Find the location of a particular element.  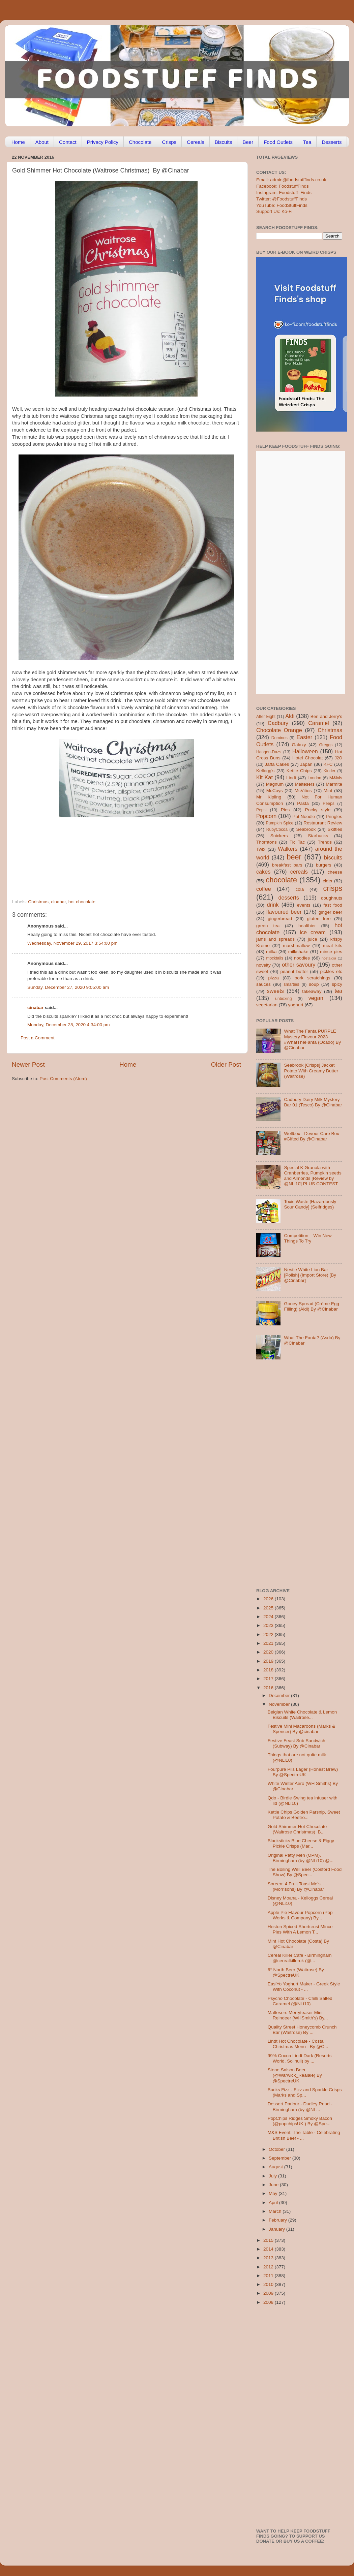

ice cream is located at coordinates (313, 932).